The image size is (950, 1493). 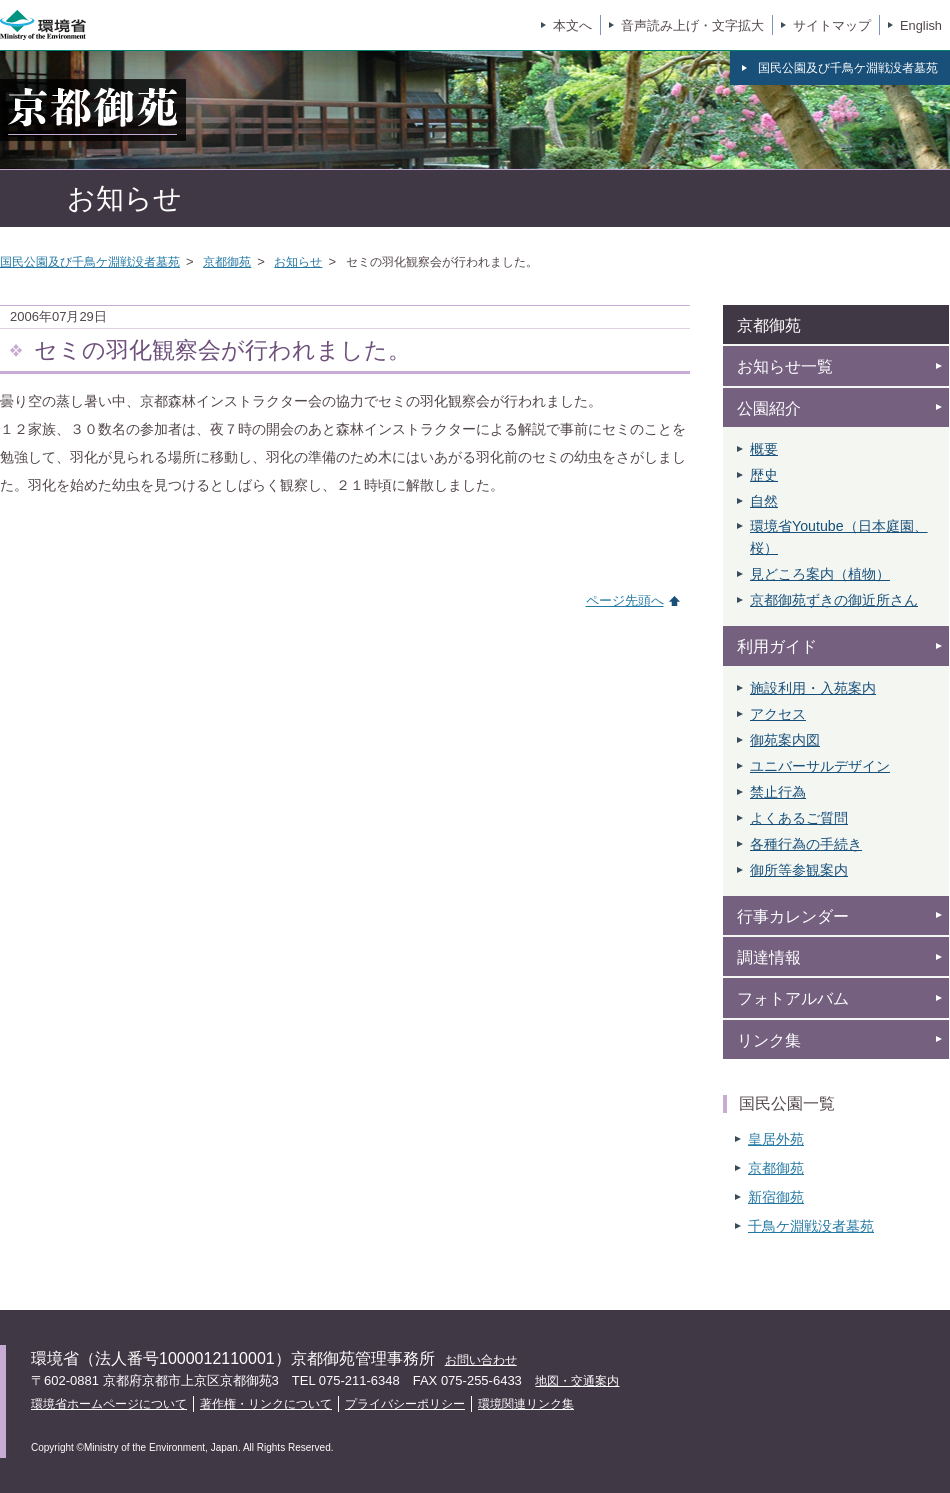 I want to click on 御所等参観案内, so click(x=799, y=870).